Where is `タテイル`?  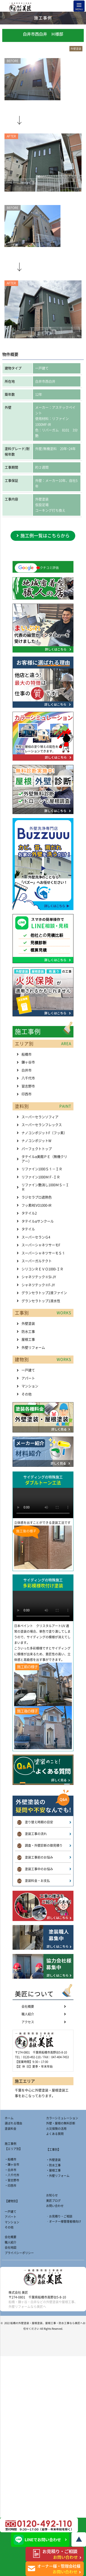
タテイル is located at coordinates (28, 1229).